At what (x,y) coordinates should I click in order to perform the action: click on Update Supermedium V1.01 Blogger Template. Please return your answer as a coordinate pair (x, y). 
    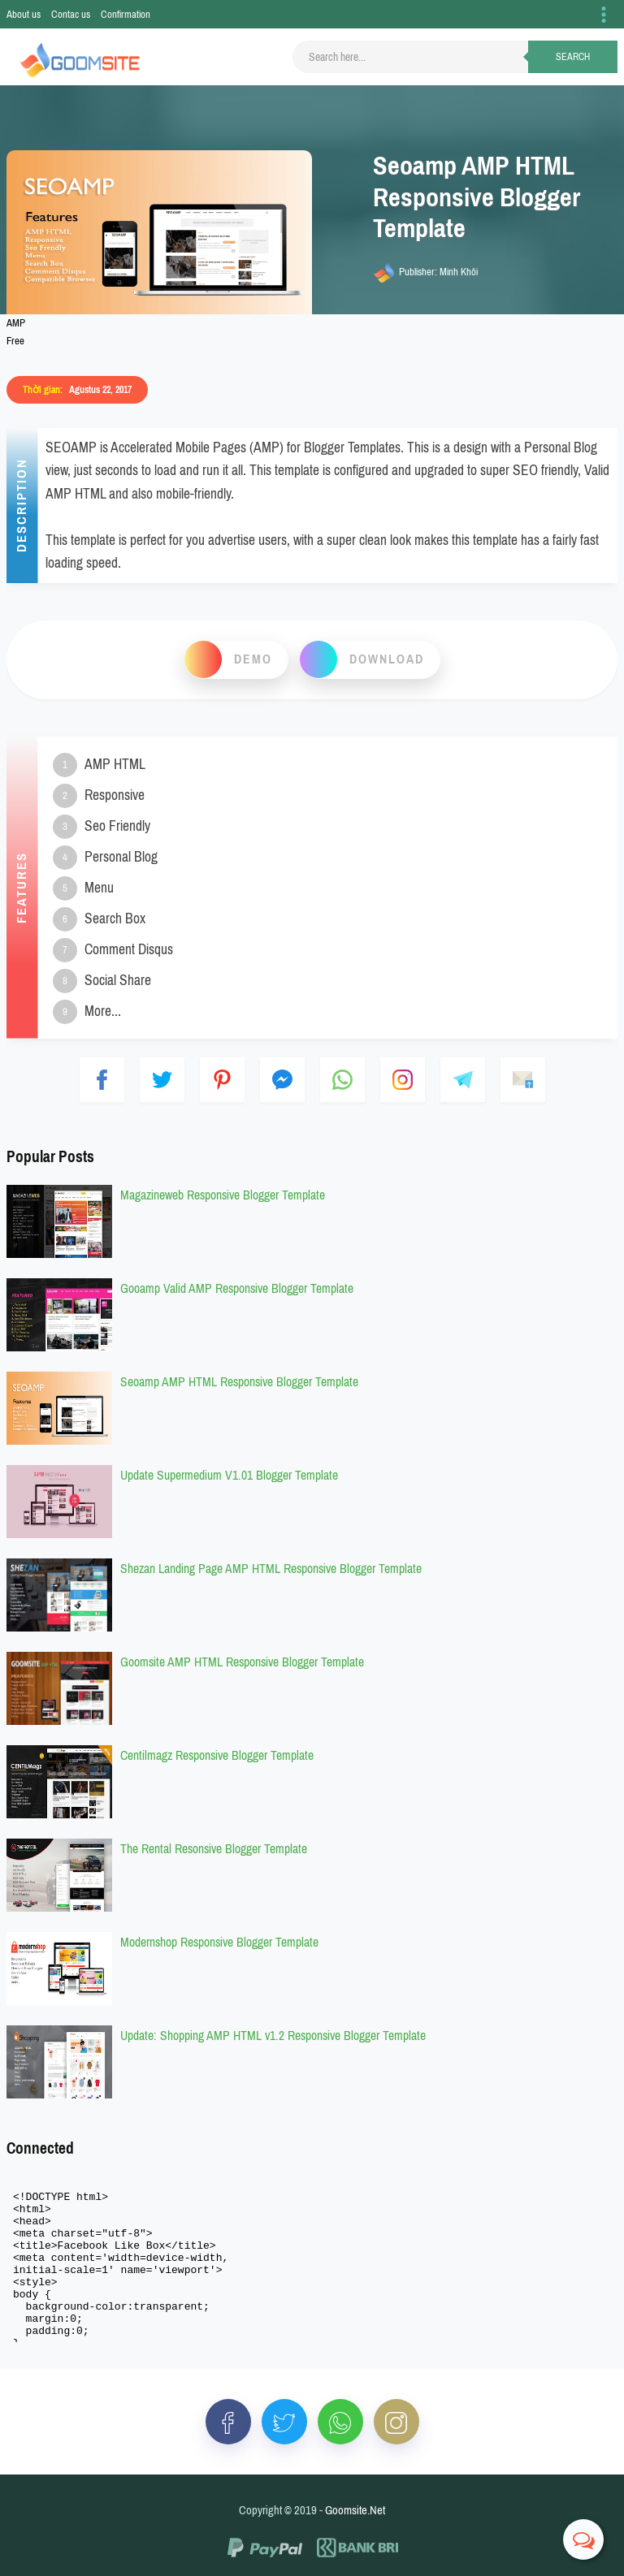
    Looking at the image, I should click on (229, 1475).